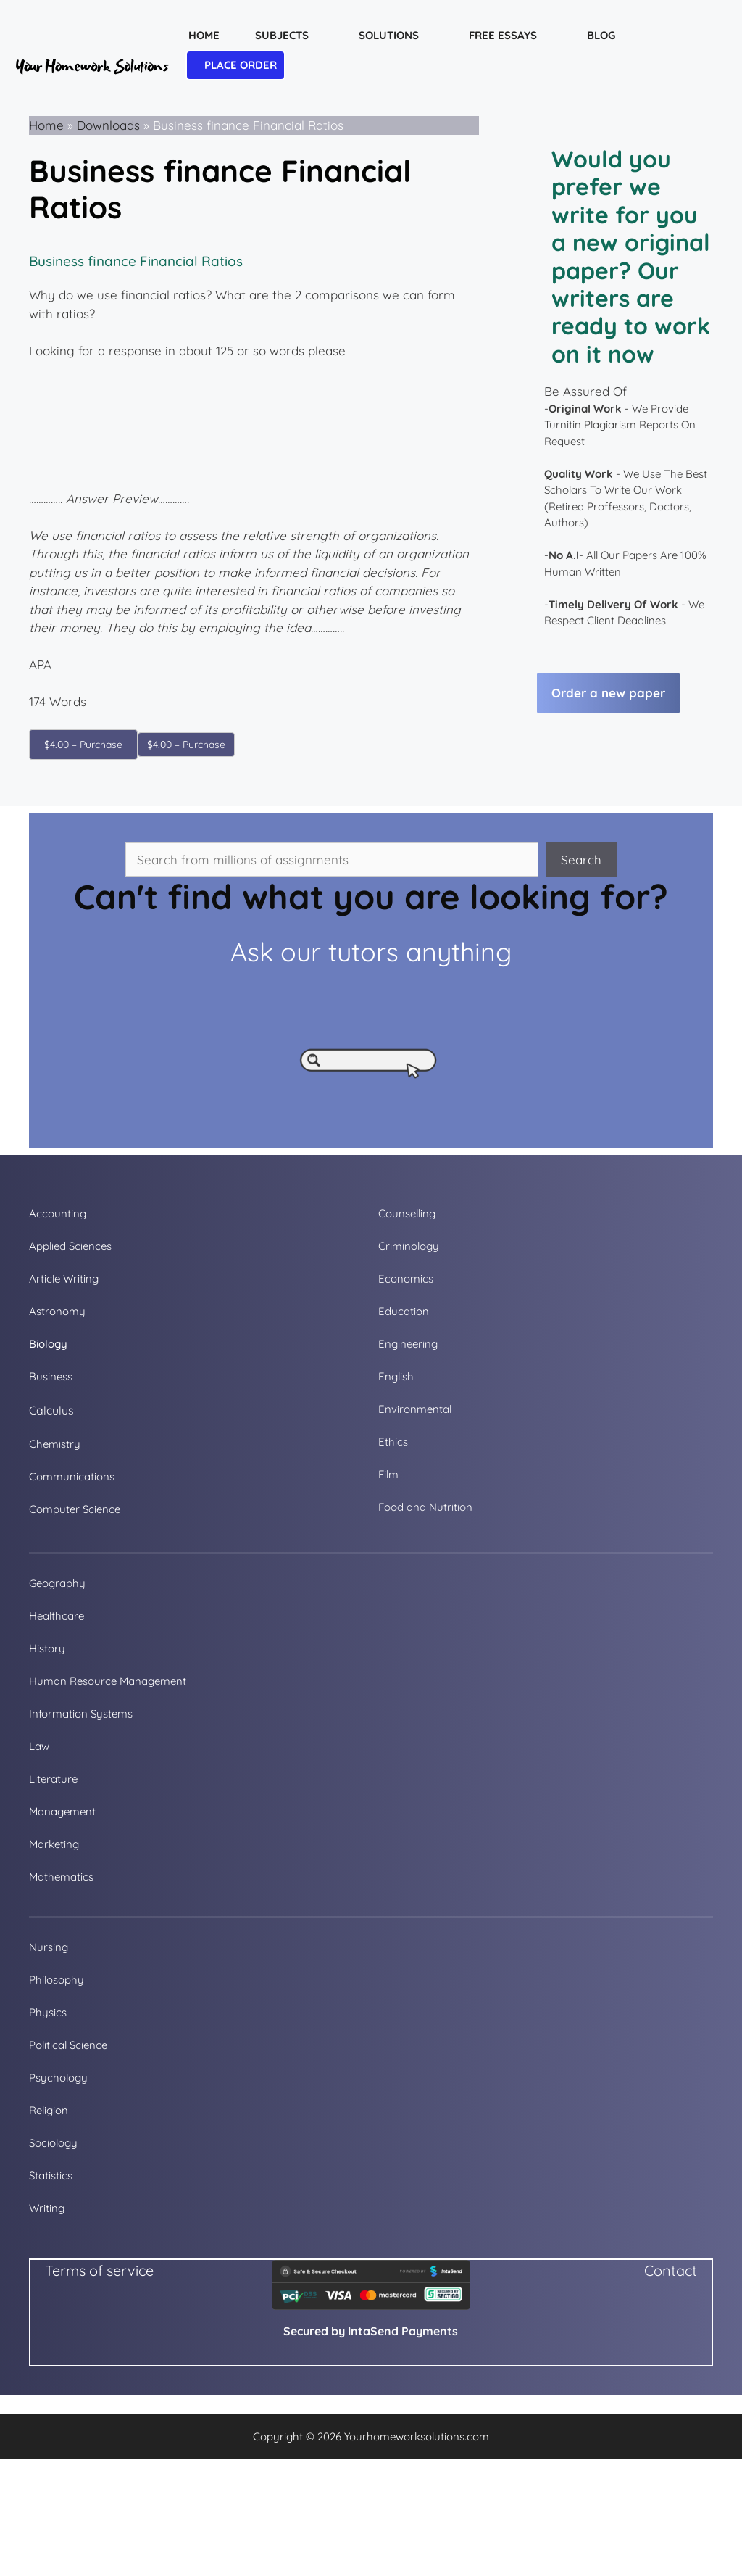 Image resolution: width=742 pixels, height=2576 pixels. Describe the element at coordinates (406, 1213) in the screenshot. I see `Counselling` at that location.